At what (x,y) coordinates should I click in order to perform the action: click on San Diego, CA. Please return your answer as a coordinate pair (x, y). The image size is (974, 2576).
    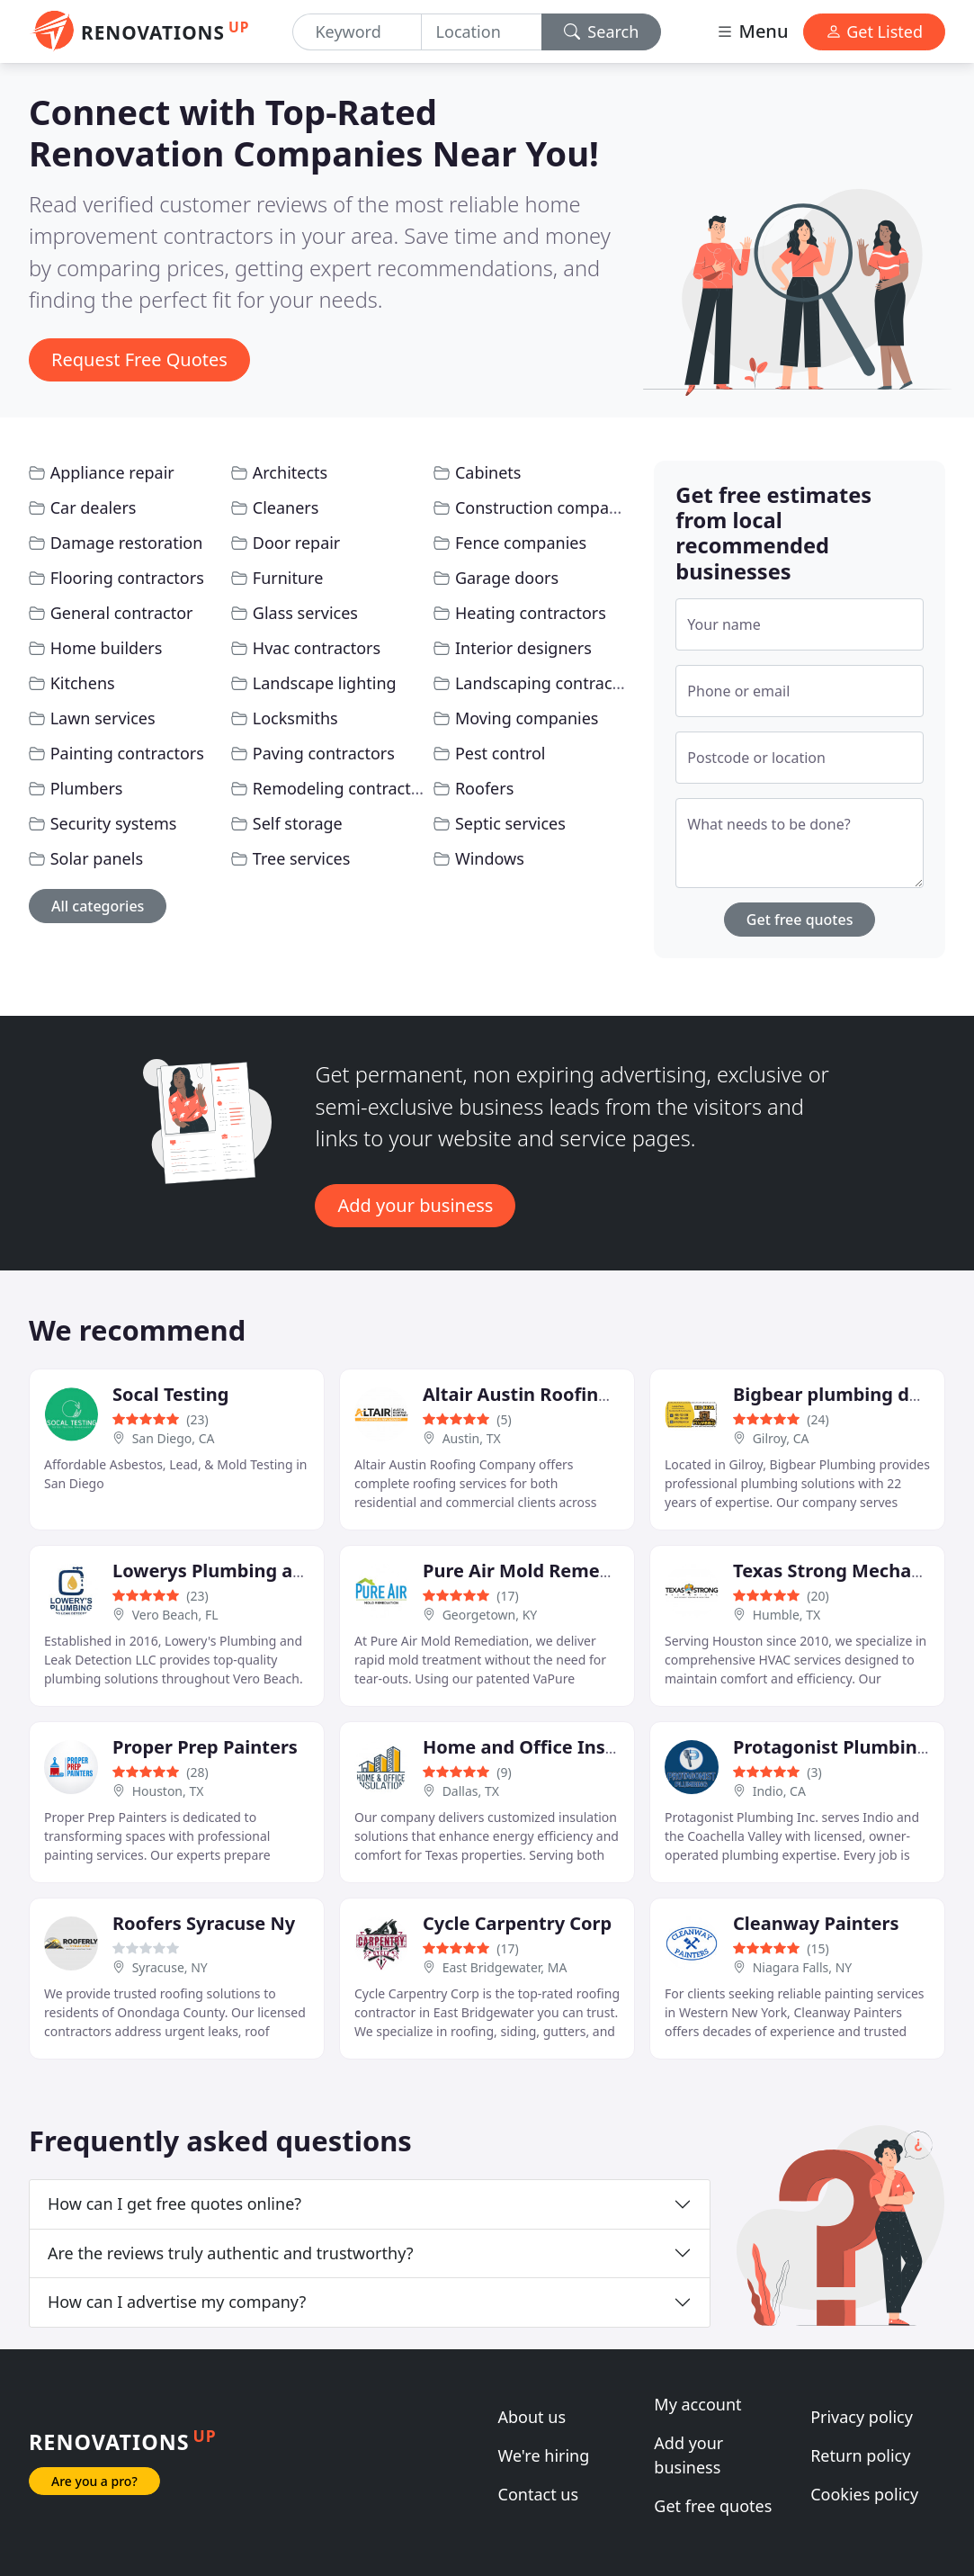
    Looking at the image, I should click on (173, 1438).